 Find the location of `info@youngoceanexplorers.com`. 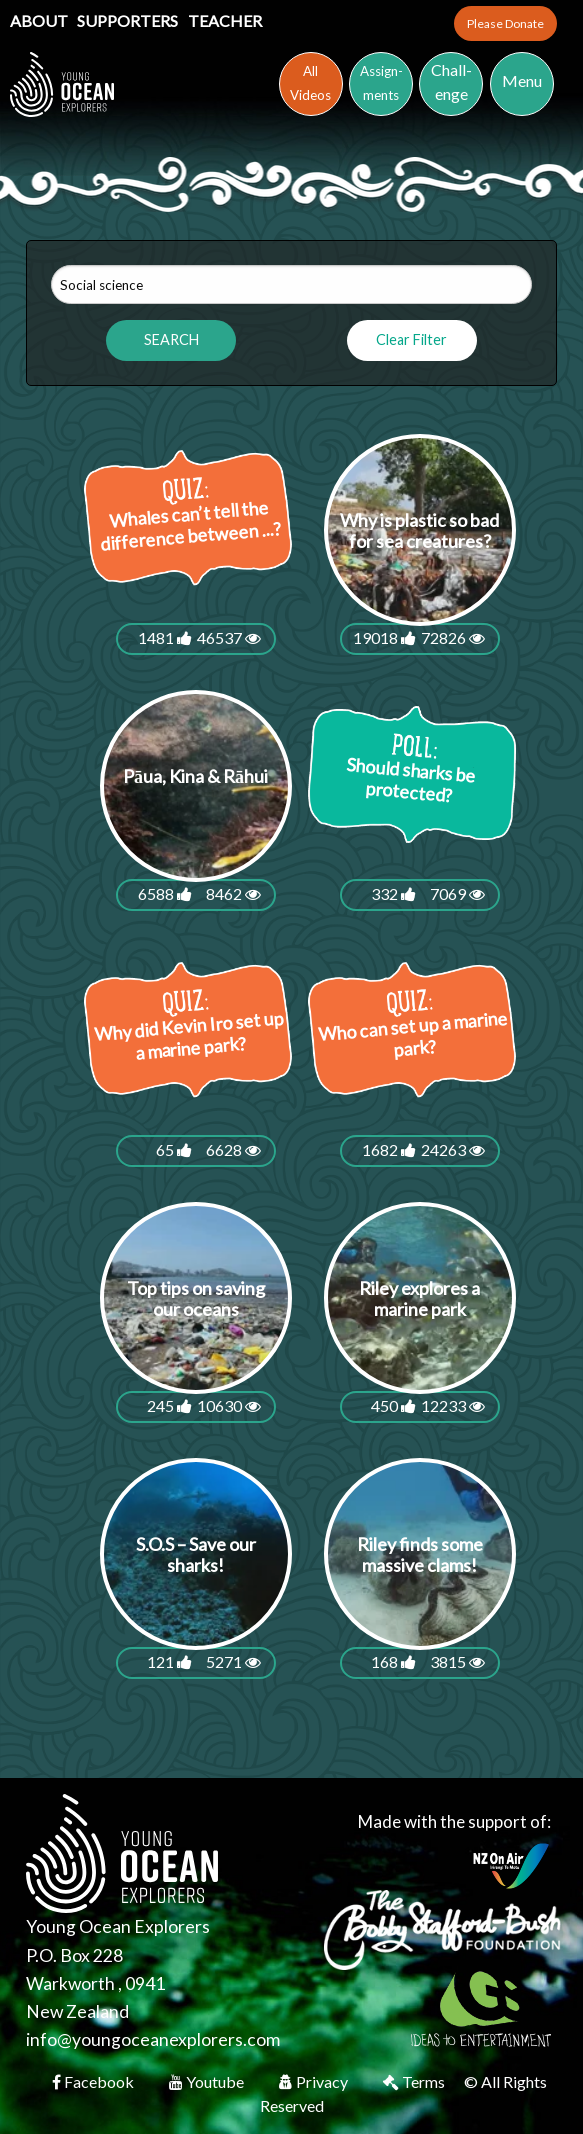

info@youngoceanexplorers.com is located at coordinates (153, 2039).